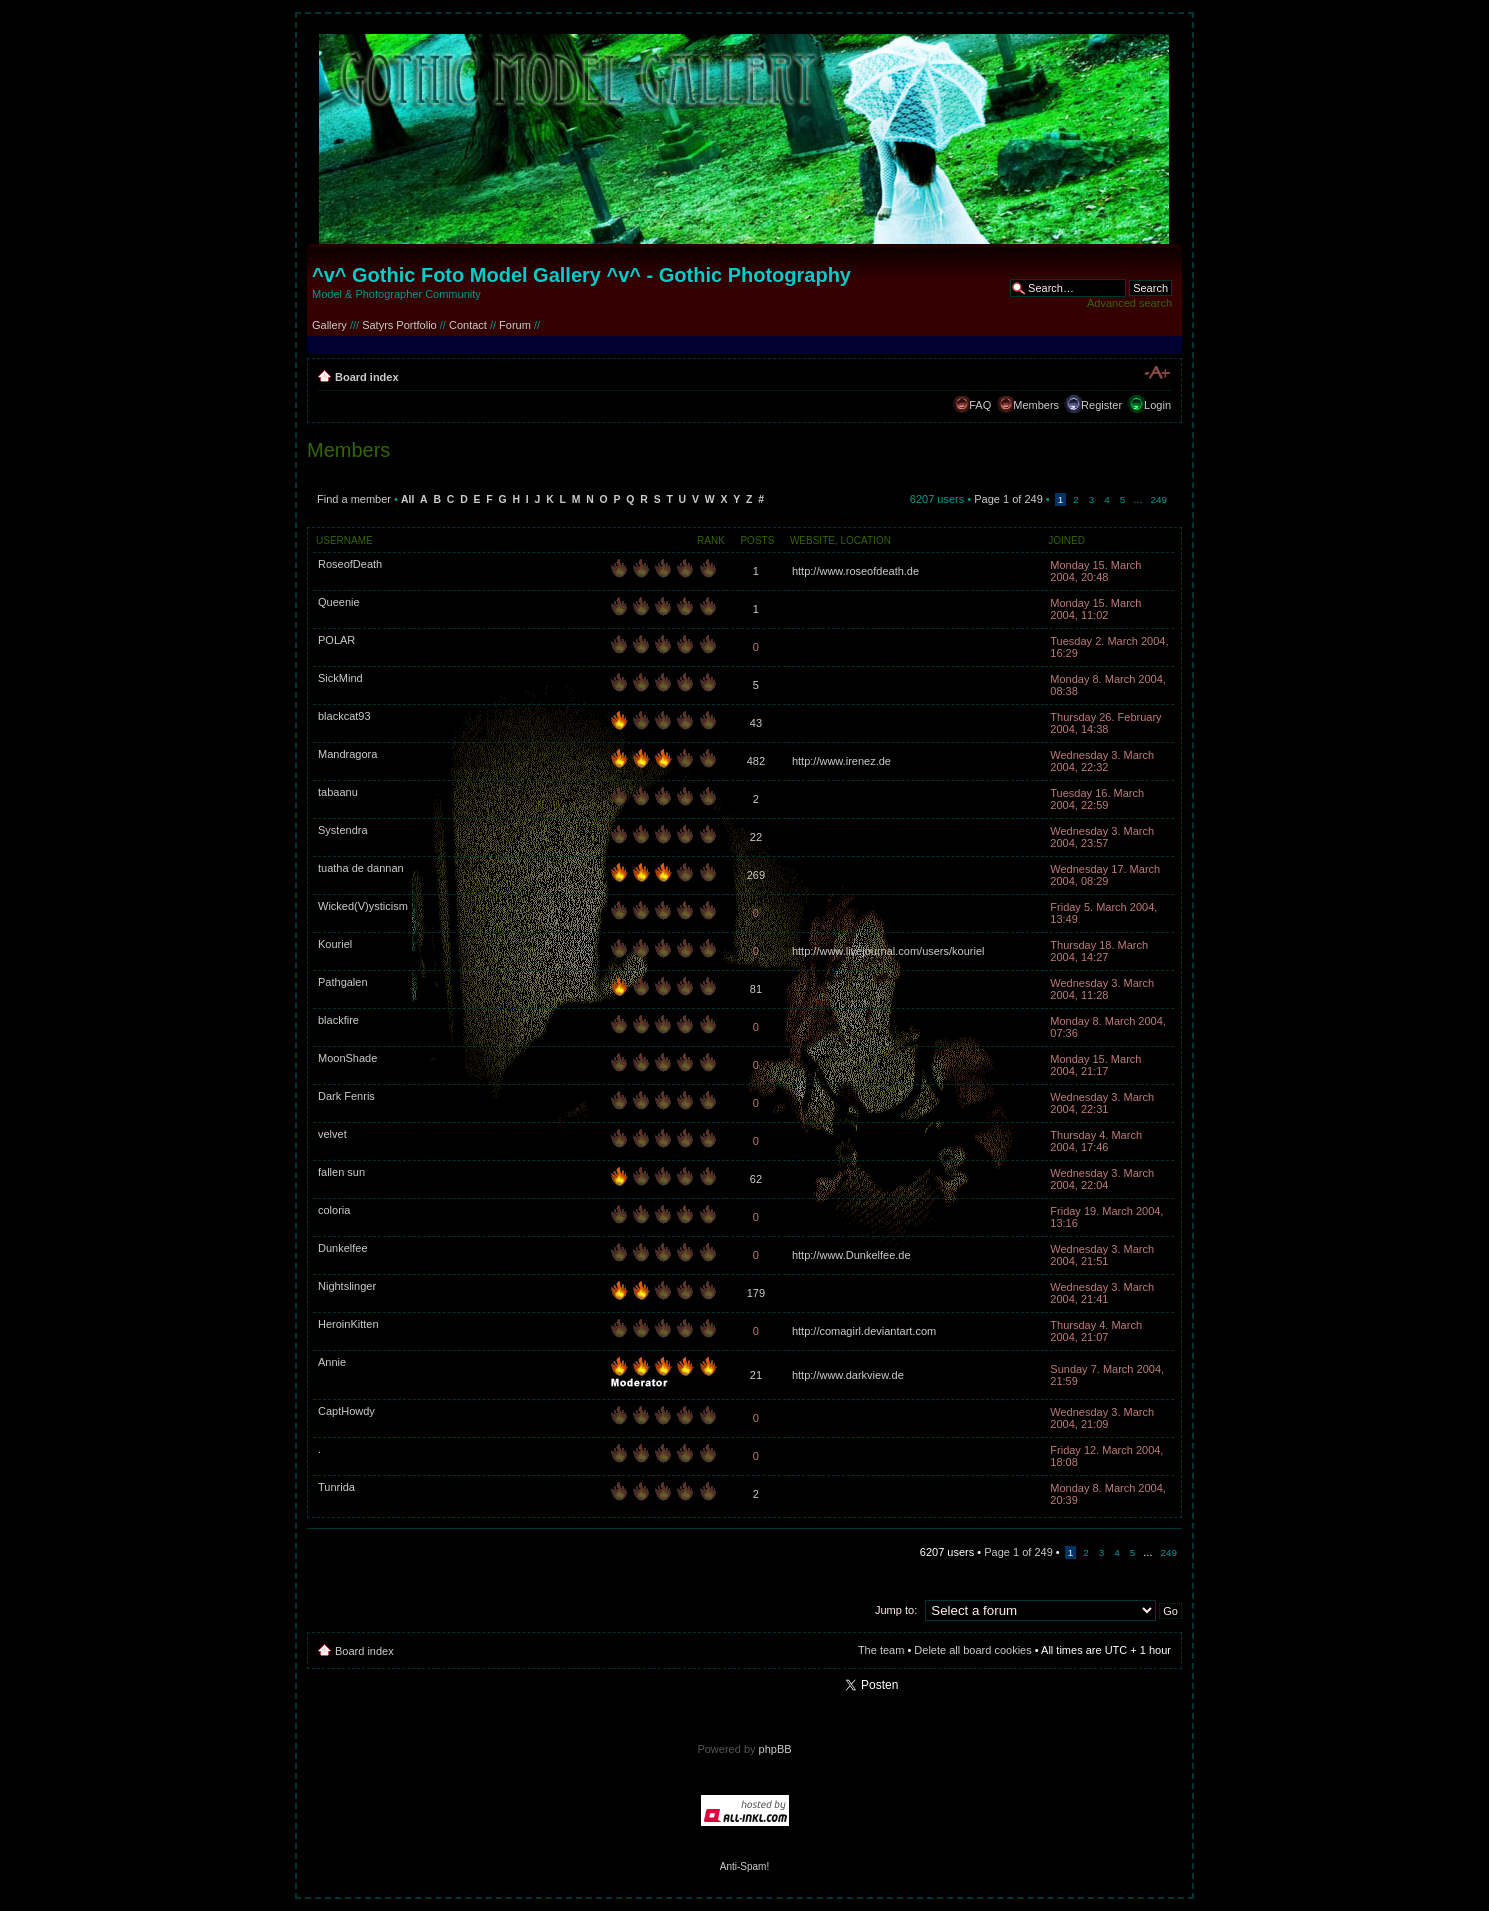 The height and width of the screenshot is (1911, 1489). What do you see at coordinates (1036, 405) in the screenshot?
I see `Members` at bounding box center [1036, 405].